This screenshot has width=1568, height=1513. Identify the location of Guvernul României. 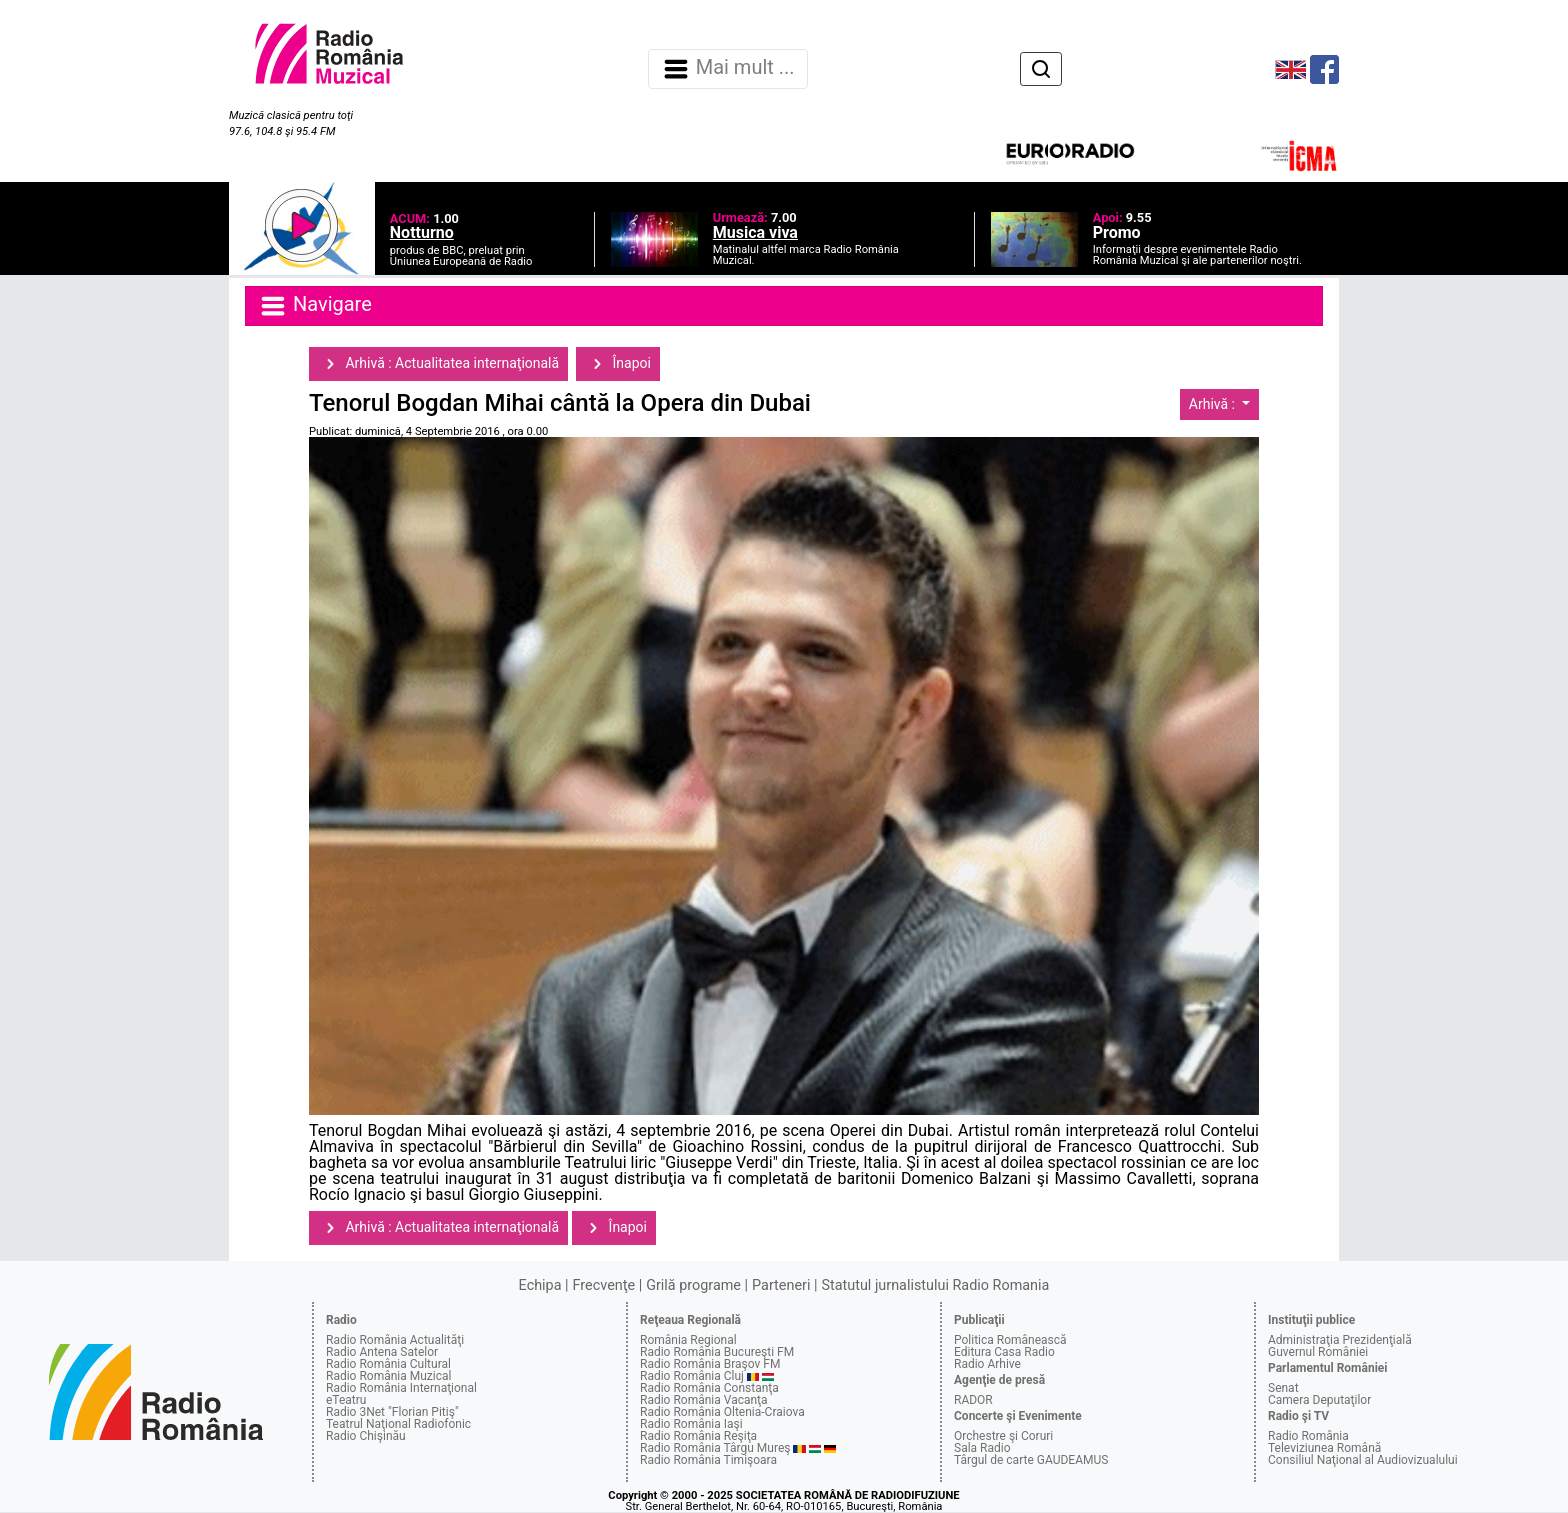
(1318, 1352).